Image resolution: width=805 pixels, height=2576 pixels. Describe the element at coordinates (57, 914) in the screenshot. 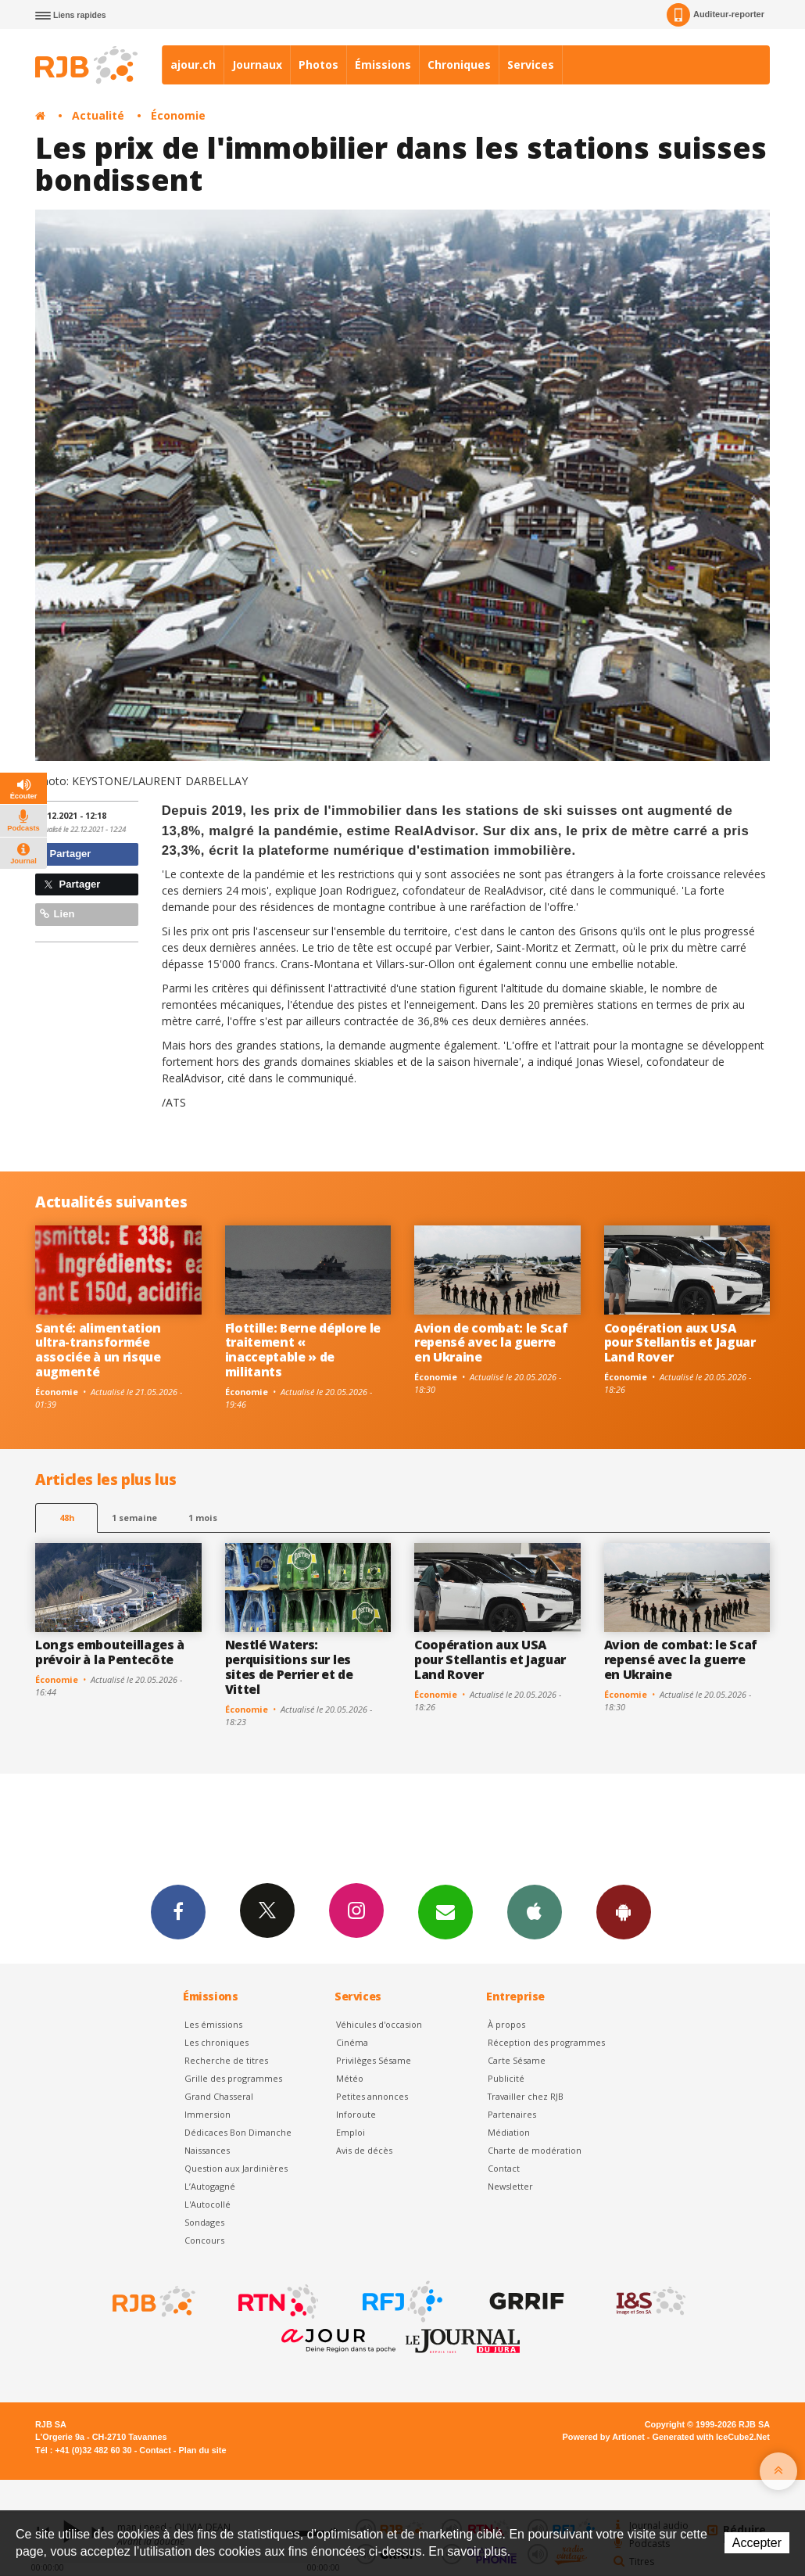

I see `Lien` at that location.